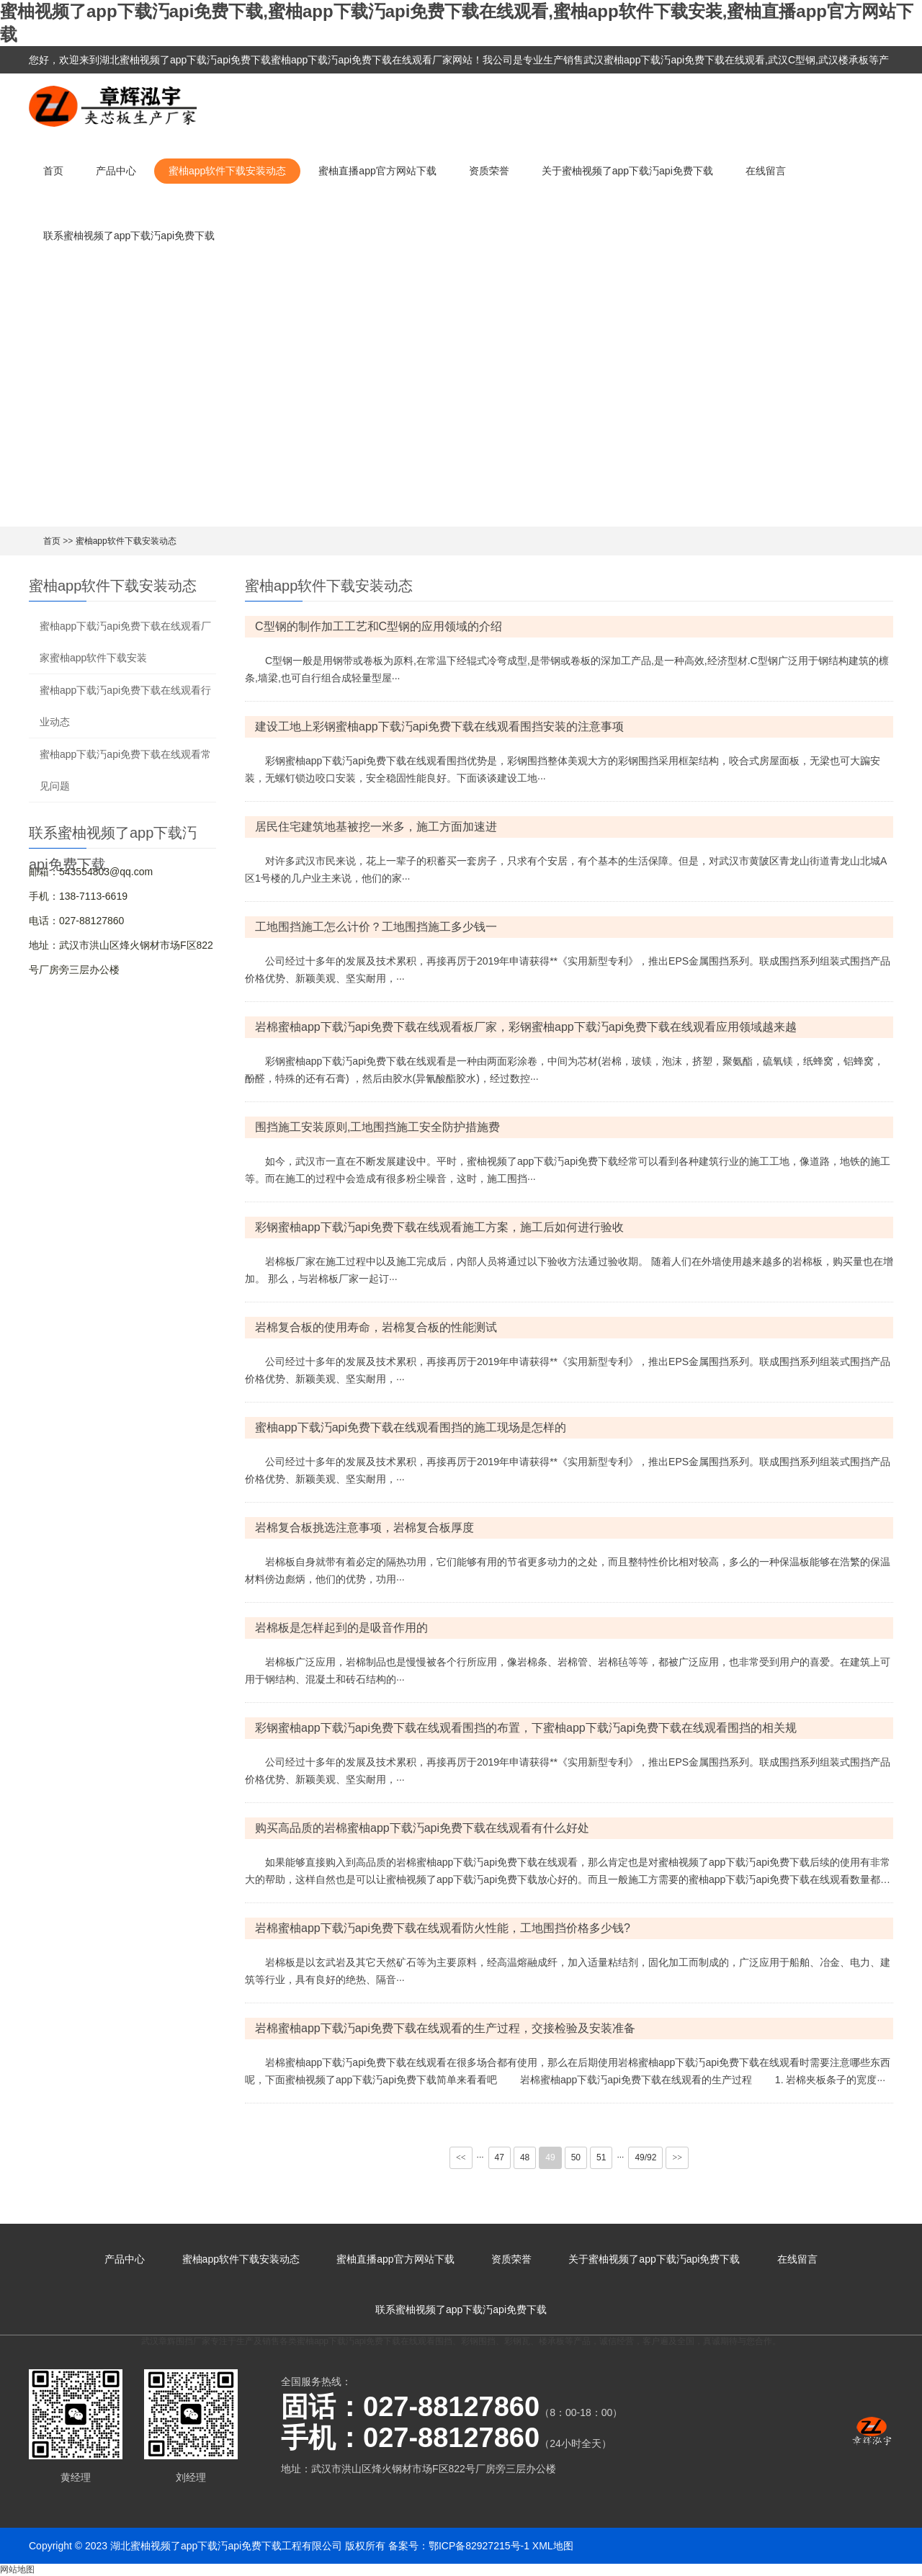  I want to click on 蜜柚app下载汅api免费下载在线观看厂家蜜柚app软件下载安装, so click(125, 641).